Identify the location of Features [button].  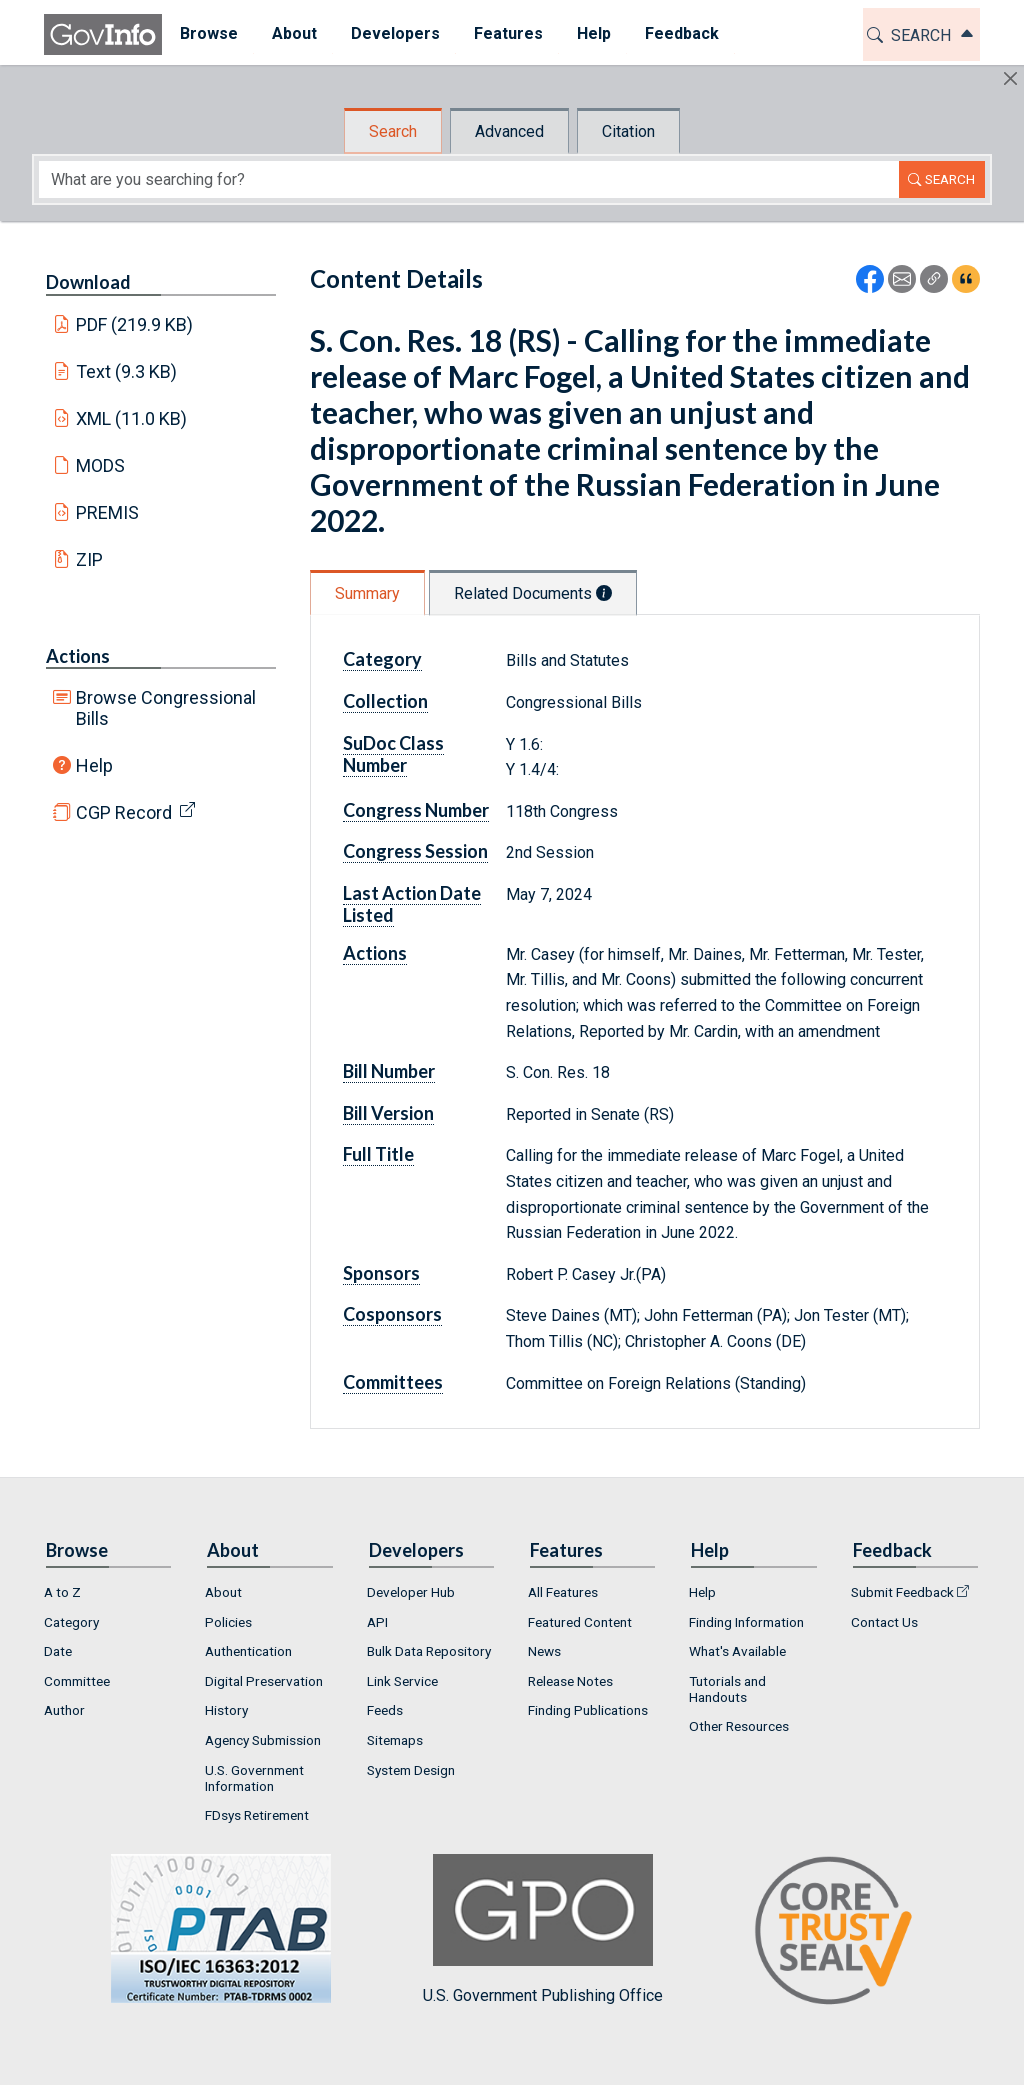
(507, 33).